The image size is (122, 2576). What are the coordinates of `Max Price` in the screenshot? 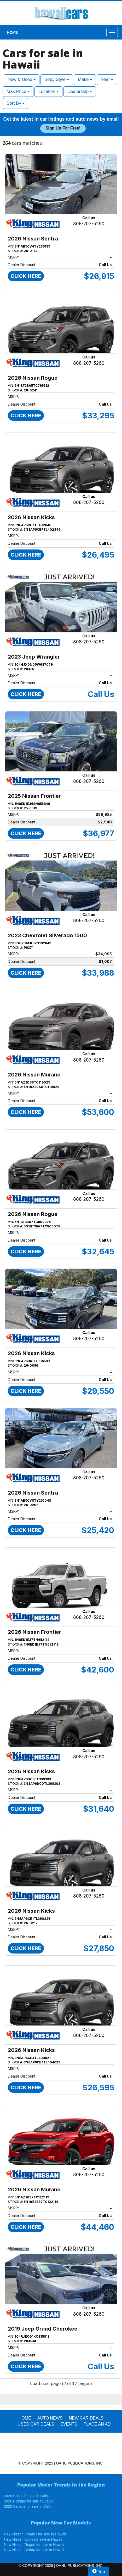 It's located at (18, 91).